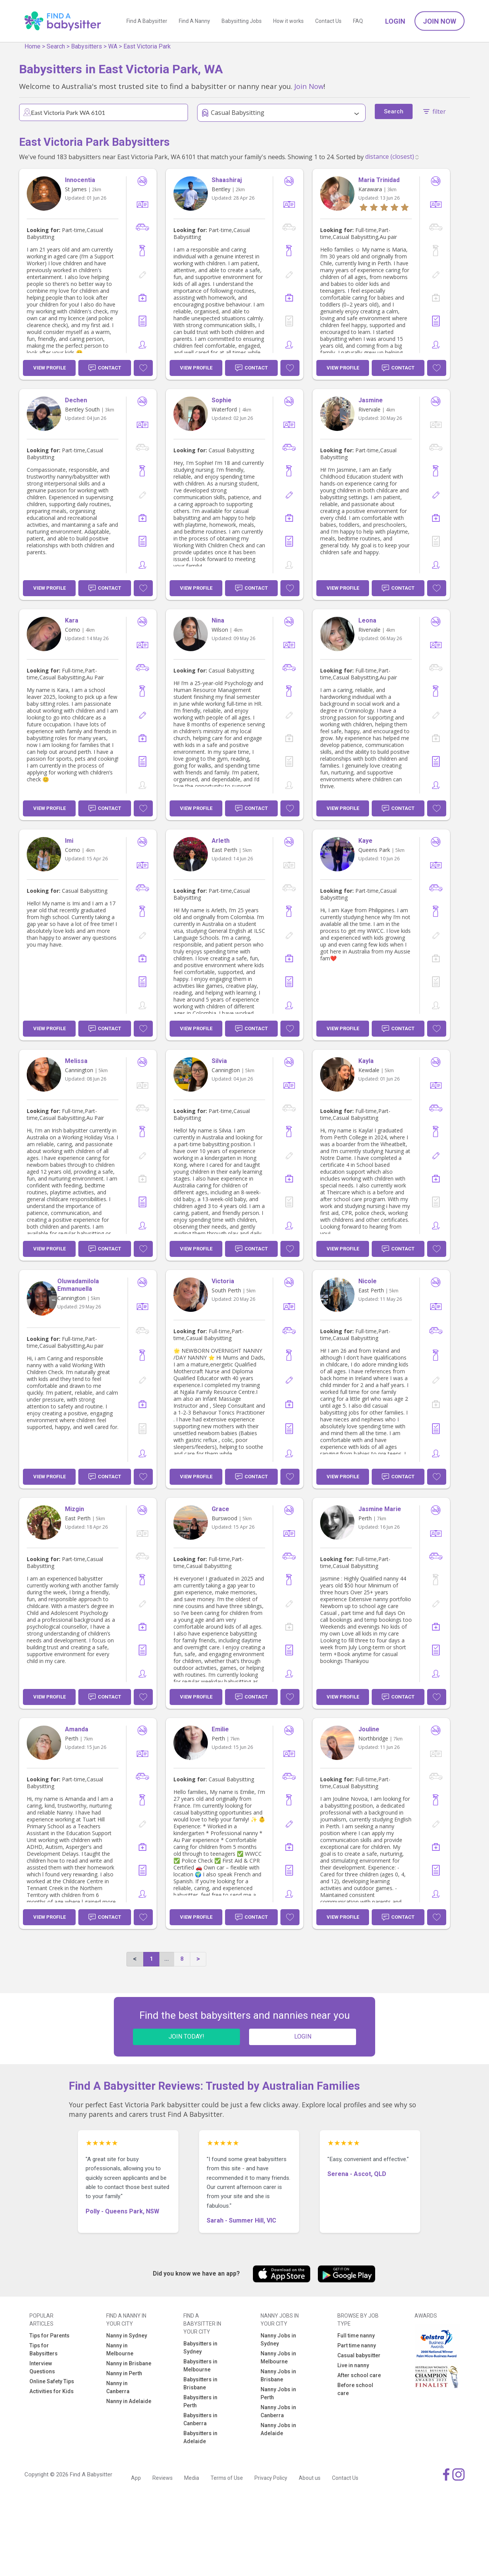 The height and width of the screenshot is (2576, 489). What do you see at coordinates (356, 2335) in the screenshot?
I see `Full time nanny` at bounding box center [356, 2335].